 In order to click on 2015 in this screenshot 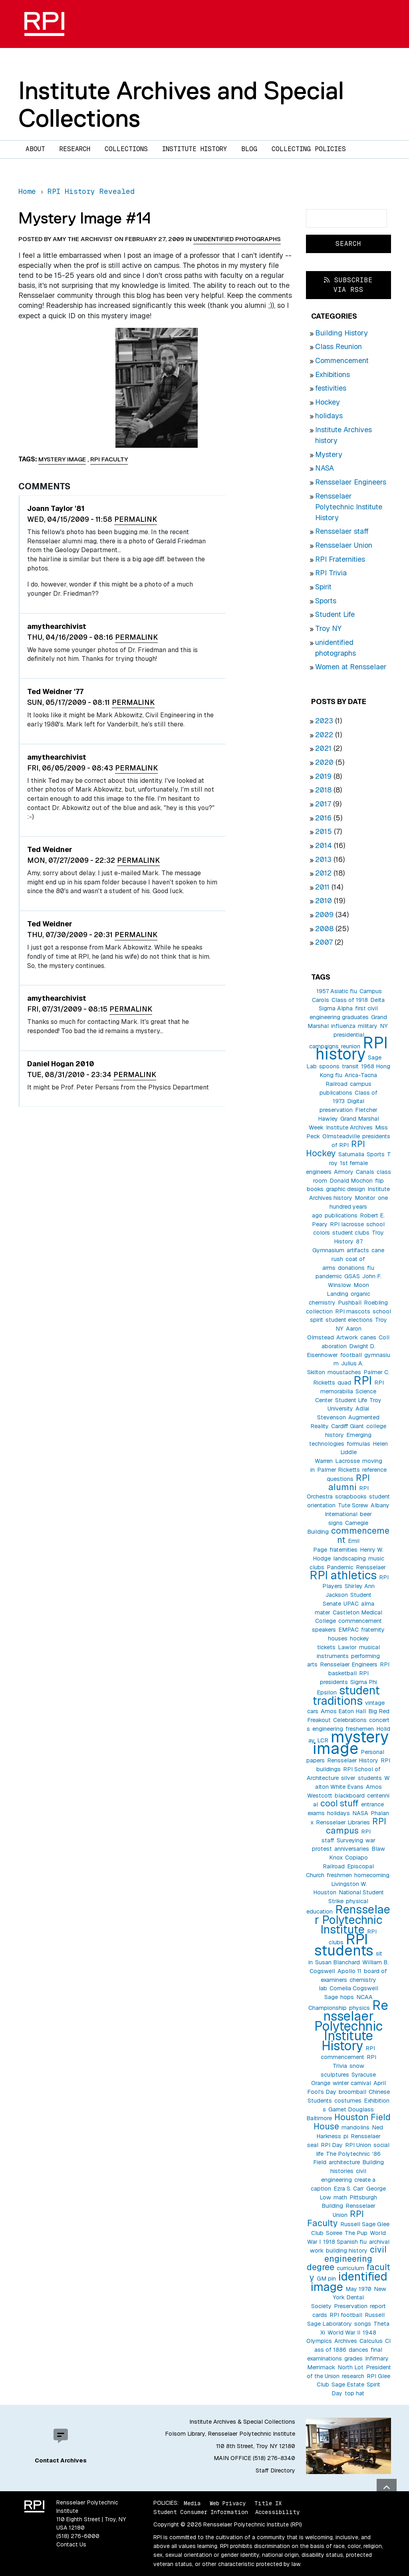, I will do `click(323, 831)`.